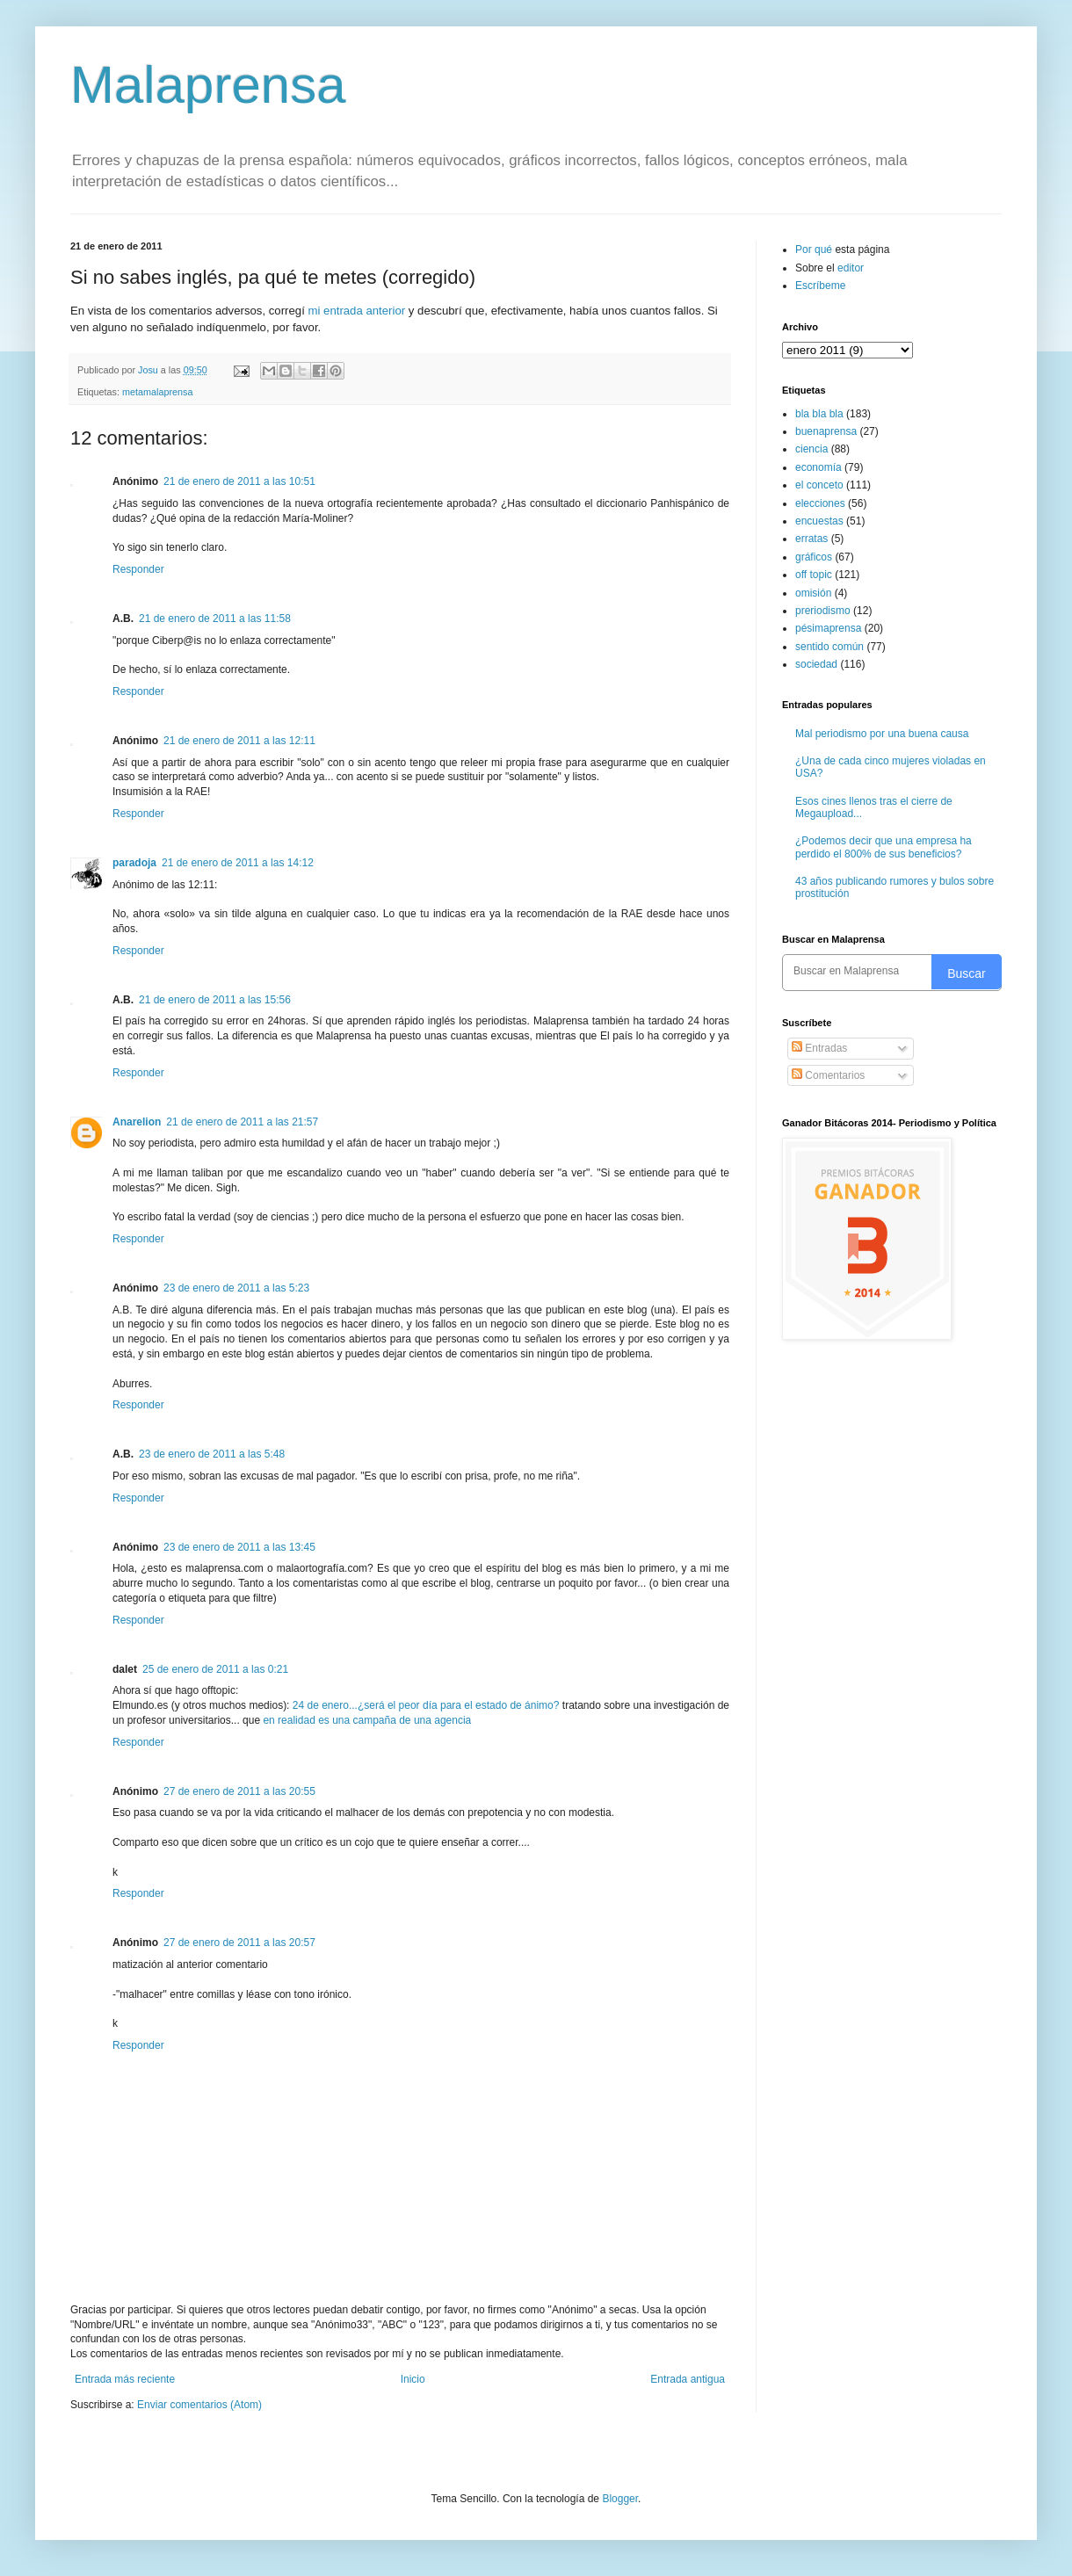 The image size is (1072, 2576). I want to click on pésimaprensa, so click(828, 628).